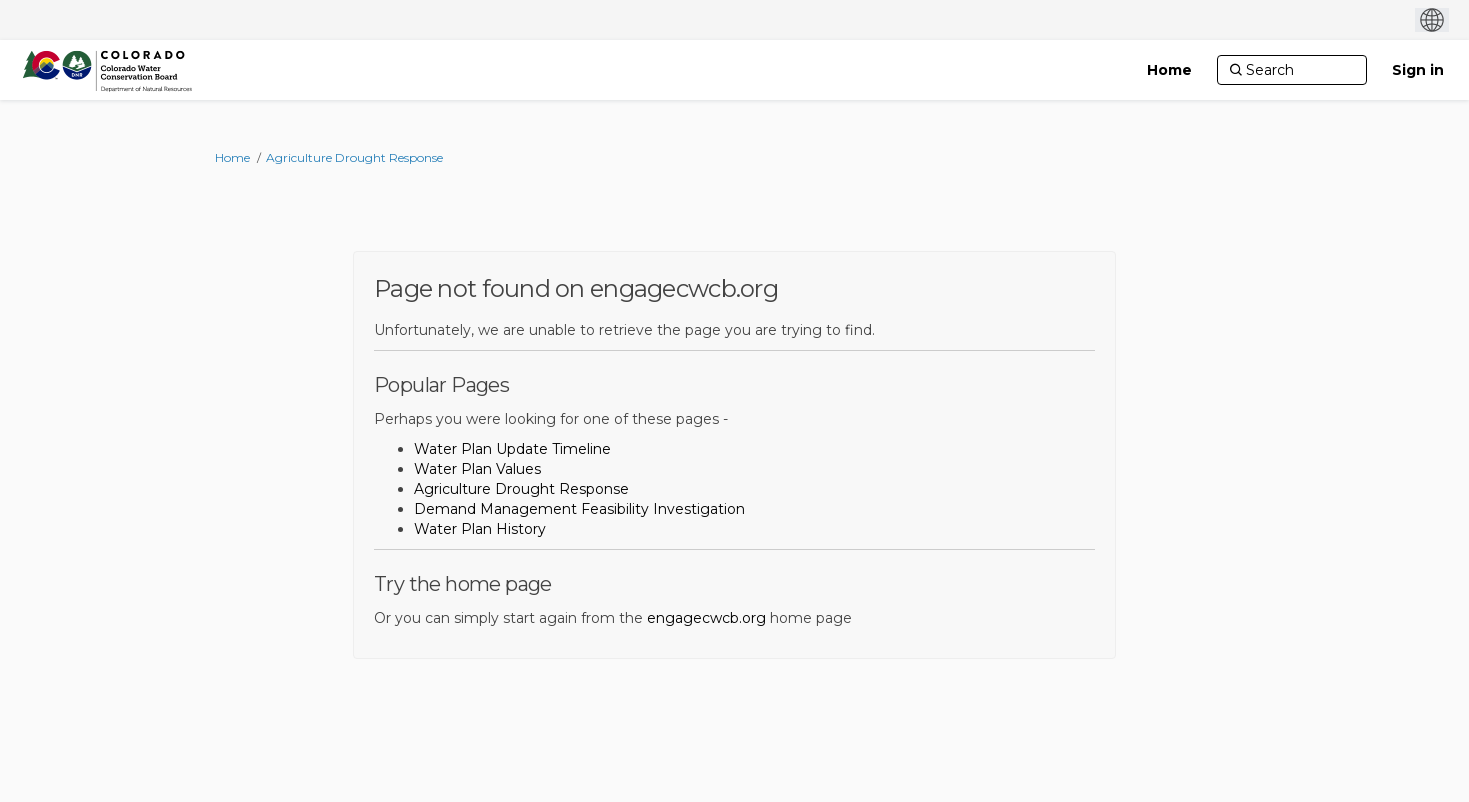 This screenshot has width=1469, height=802. What do you see at coordinates (512, 449) in the screenshot?
I see `Water Plan Update Timeline` at bounding box center [512, 449].